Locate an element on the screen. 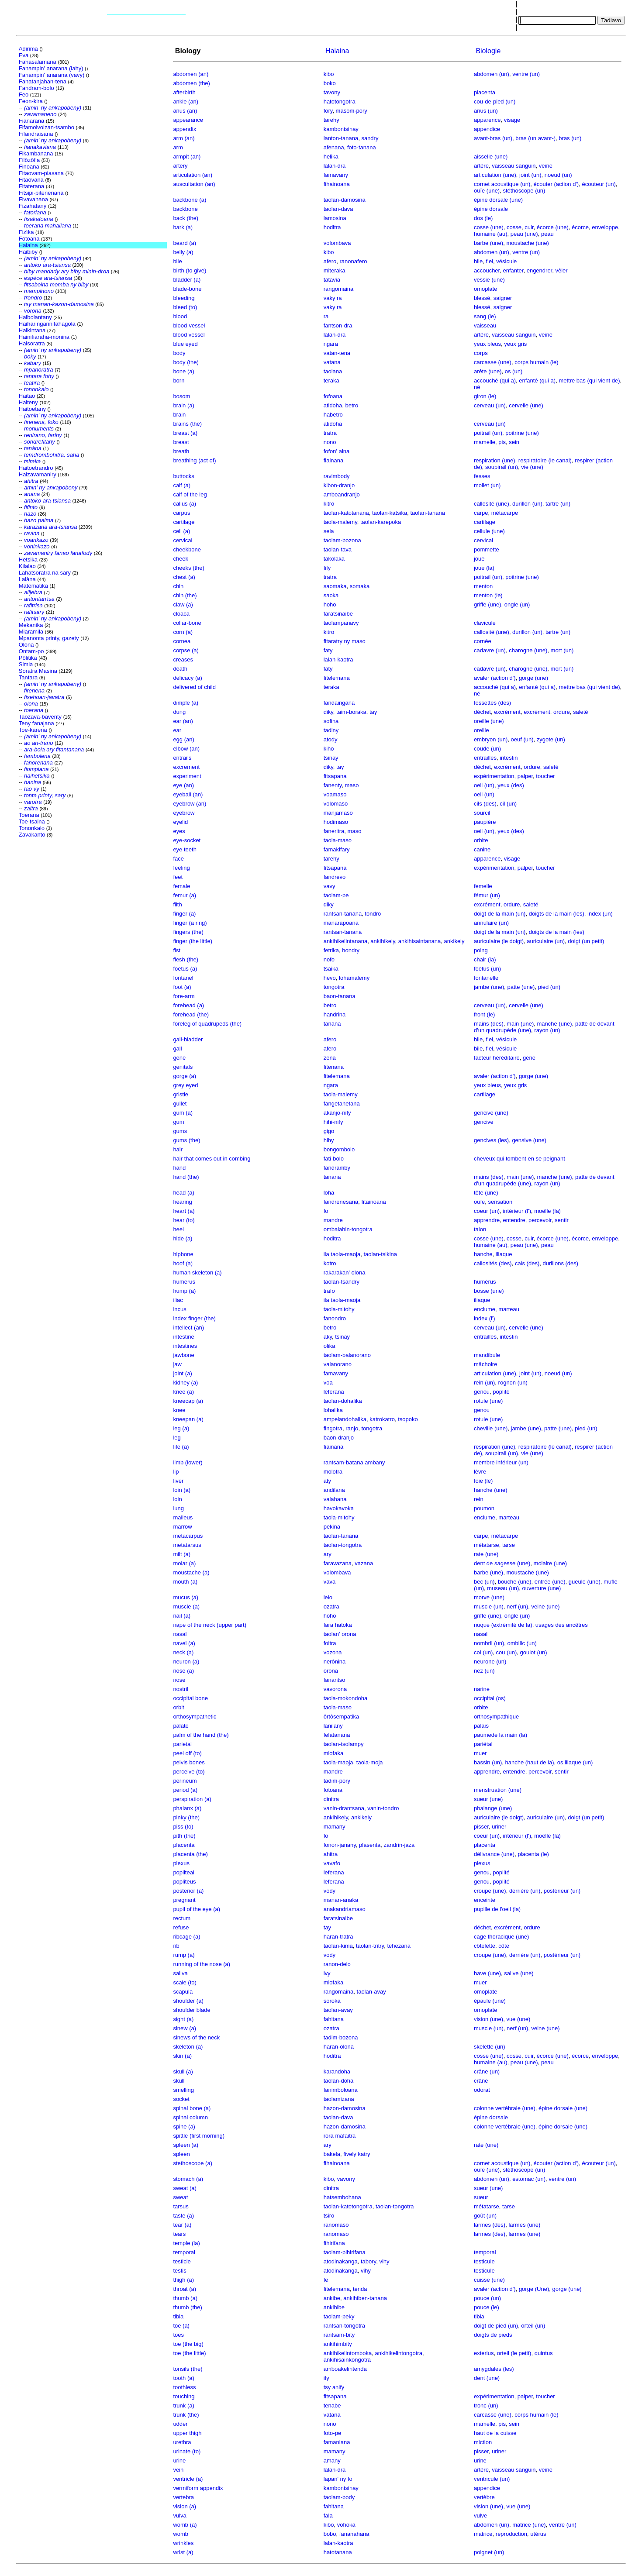 The image size is (642, 2576). haut de la cuisse is located at coordinates (495, 2433).